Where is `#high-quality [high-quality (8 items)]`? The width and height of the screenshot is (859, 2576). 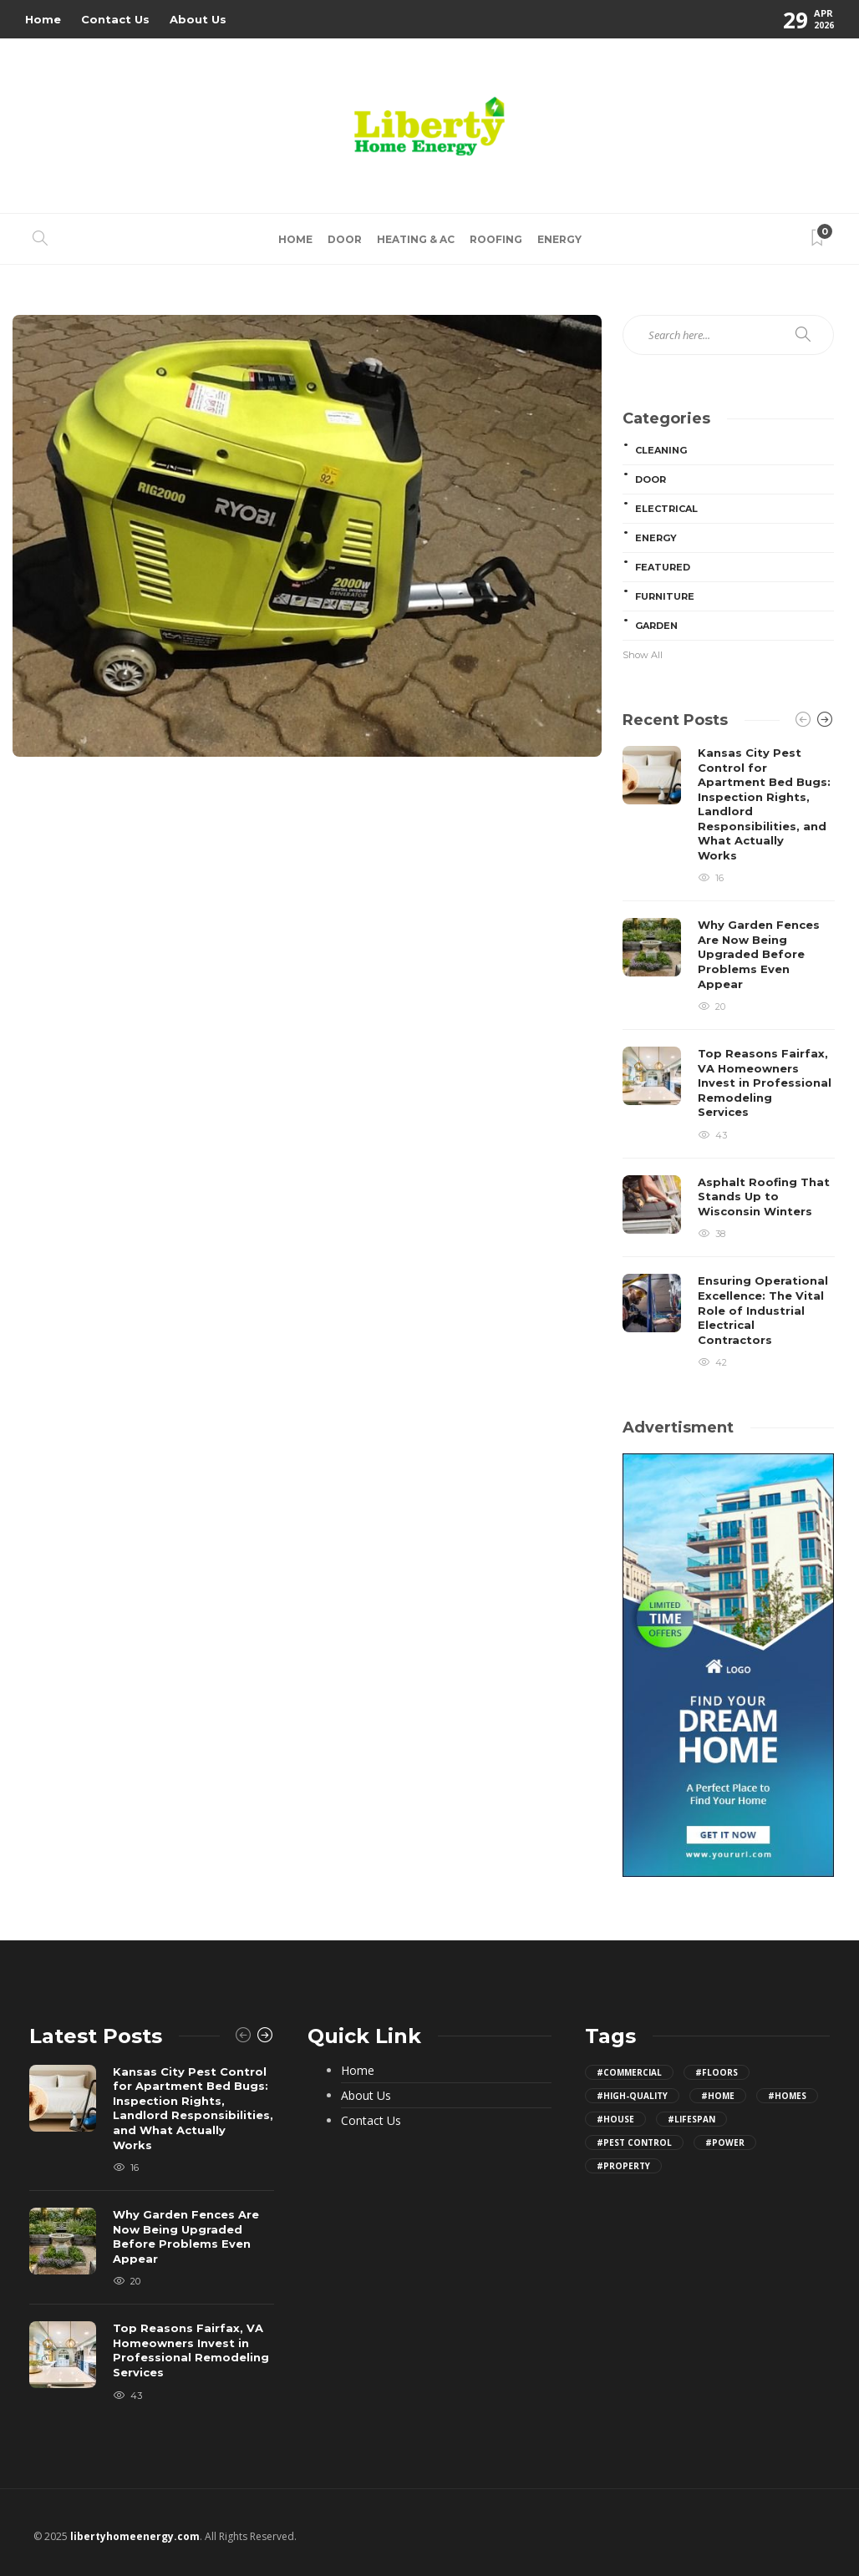
#high-quality [high-quality (8 items)] is located at coordinates (632, 2096).